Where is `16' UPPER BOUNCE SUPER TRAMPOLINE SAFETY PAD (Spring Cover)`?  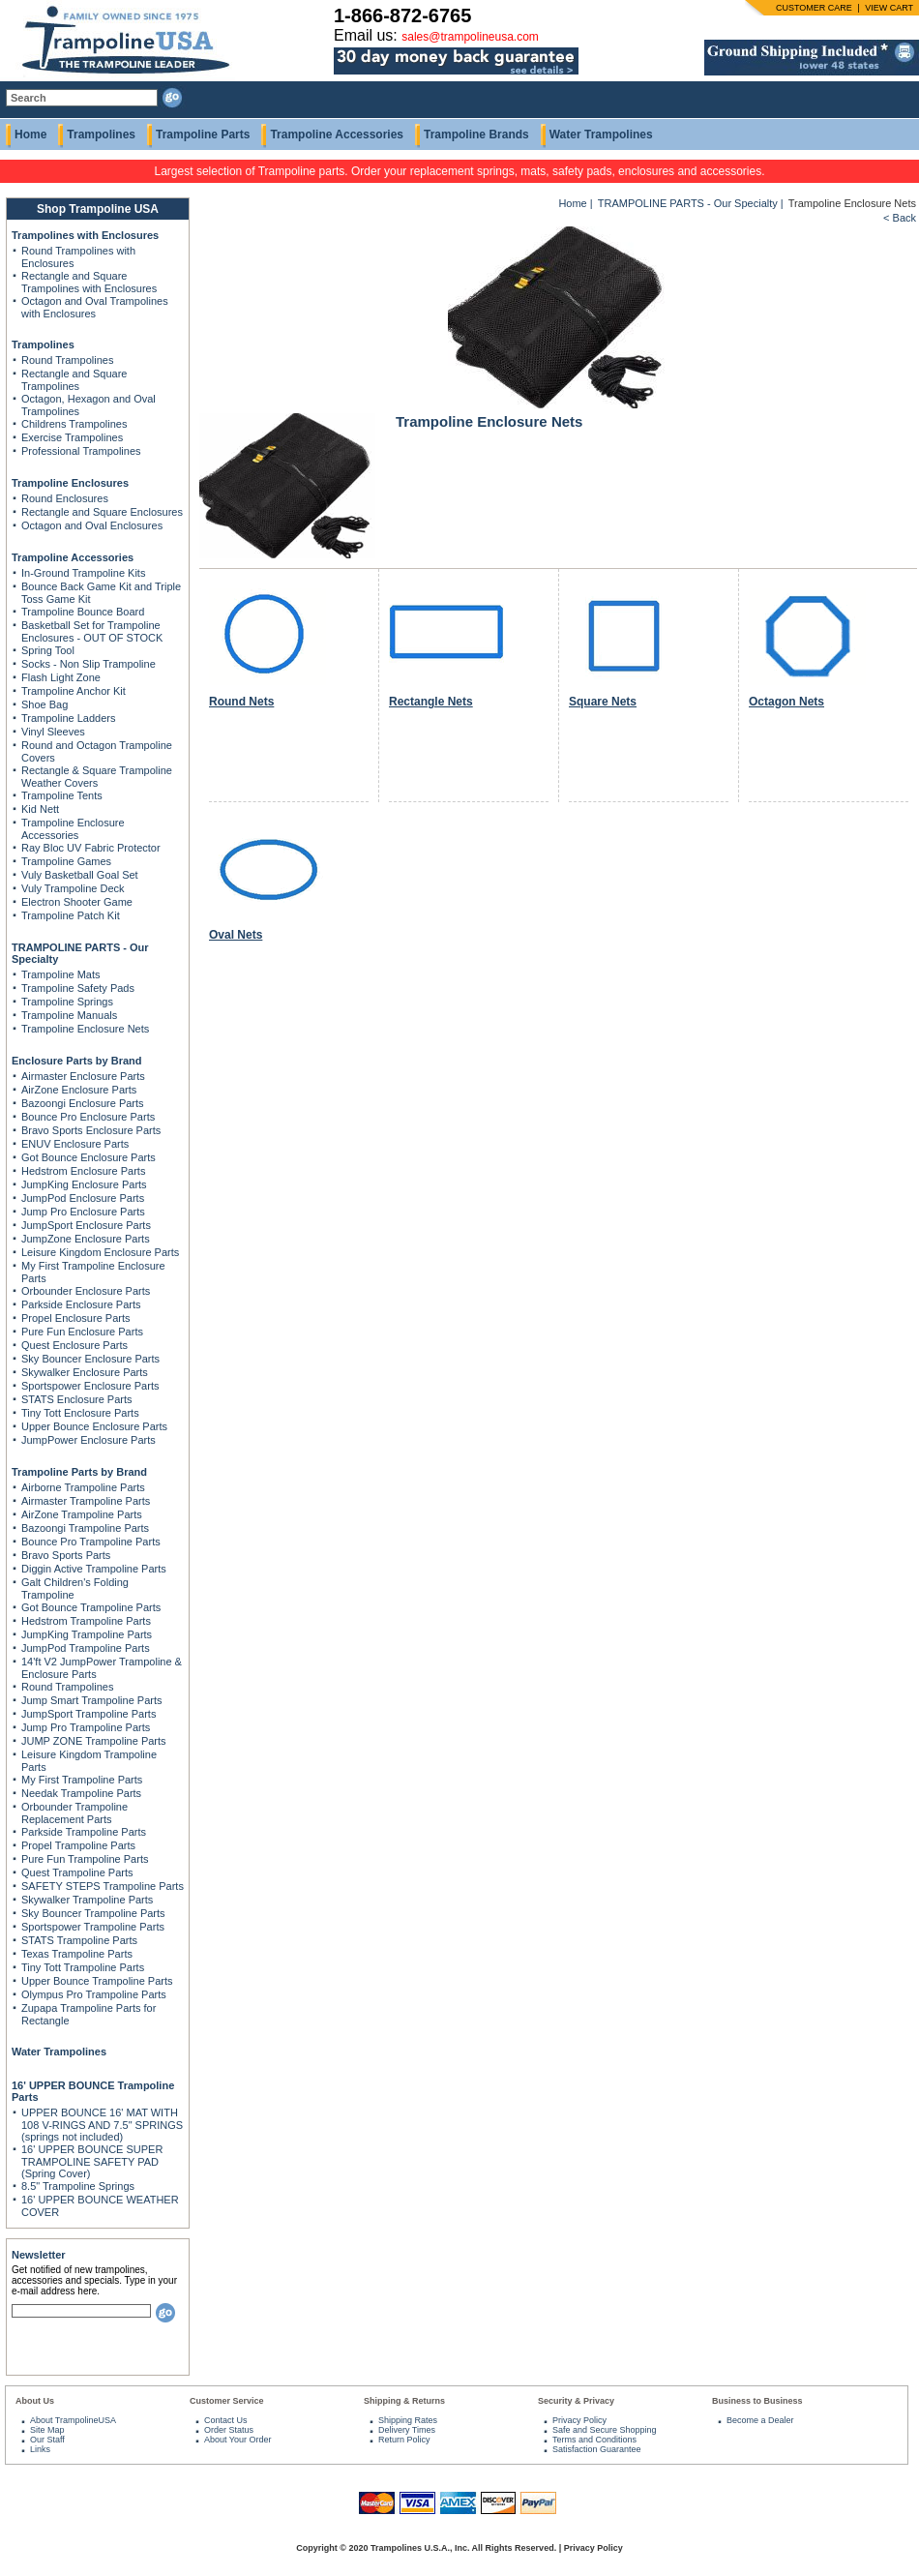
16' UPPER BOUNCE SUPER TRAMPOLINE SAFETY PAD (Spring Cover) is located at coordinates (92, 2161).